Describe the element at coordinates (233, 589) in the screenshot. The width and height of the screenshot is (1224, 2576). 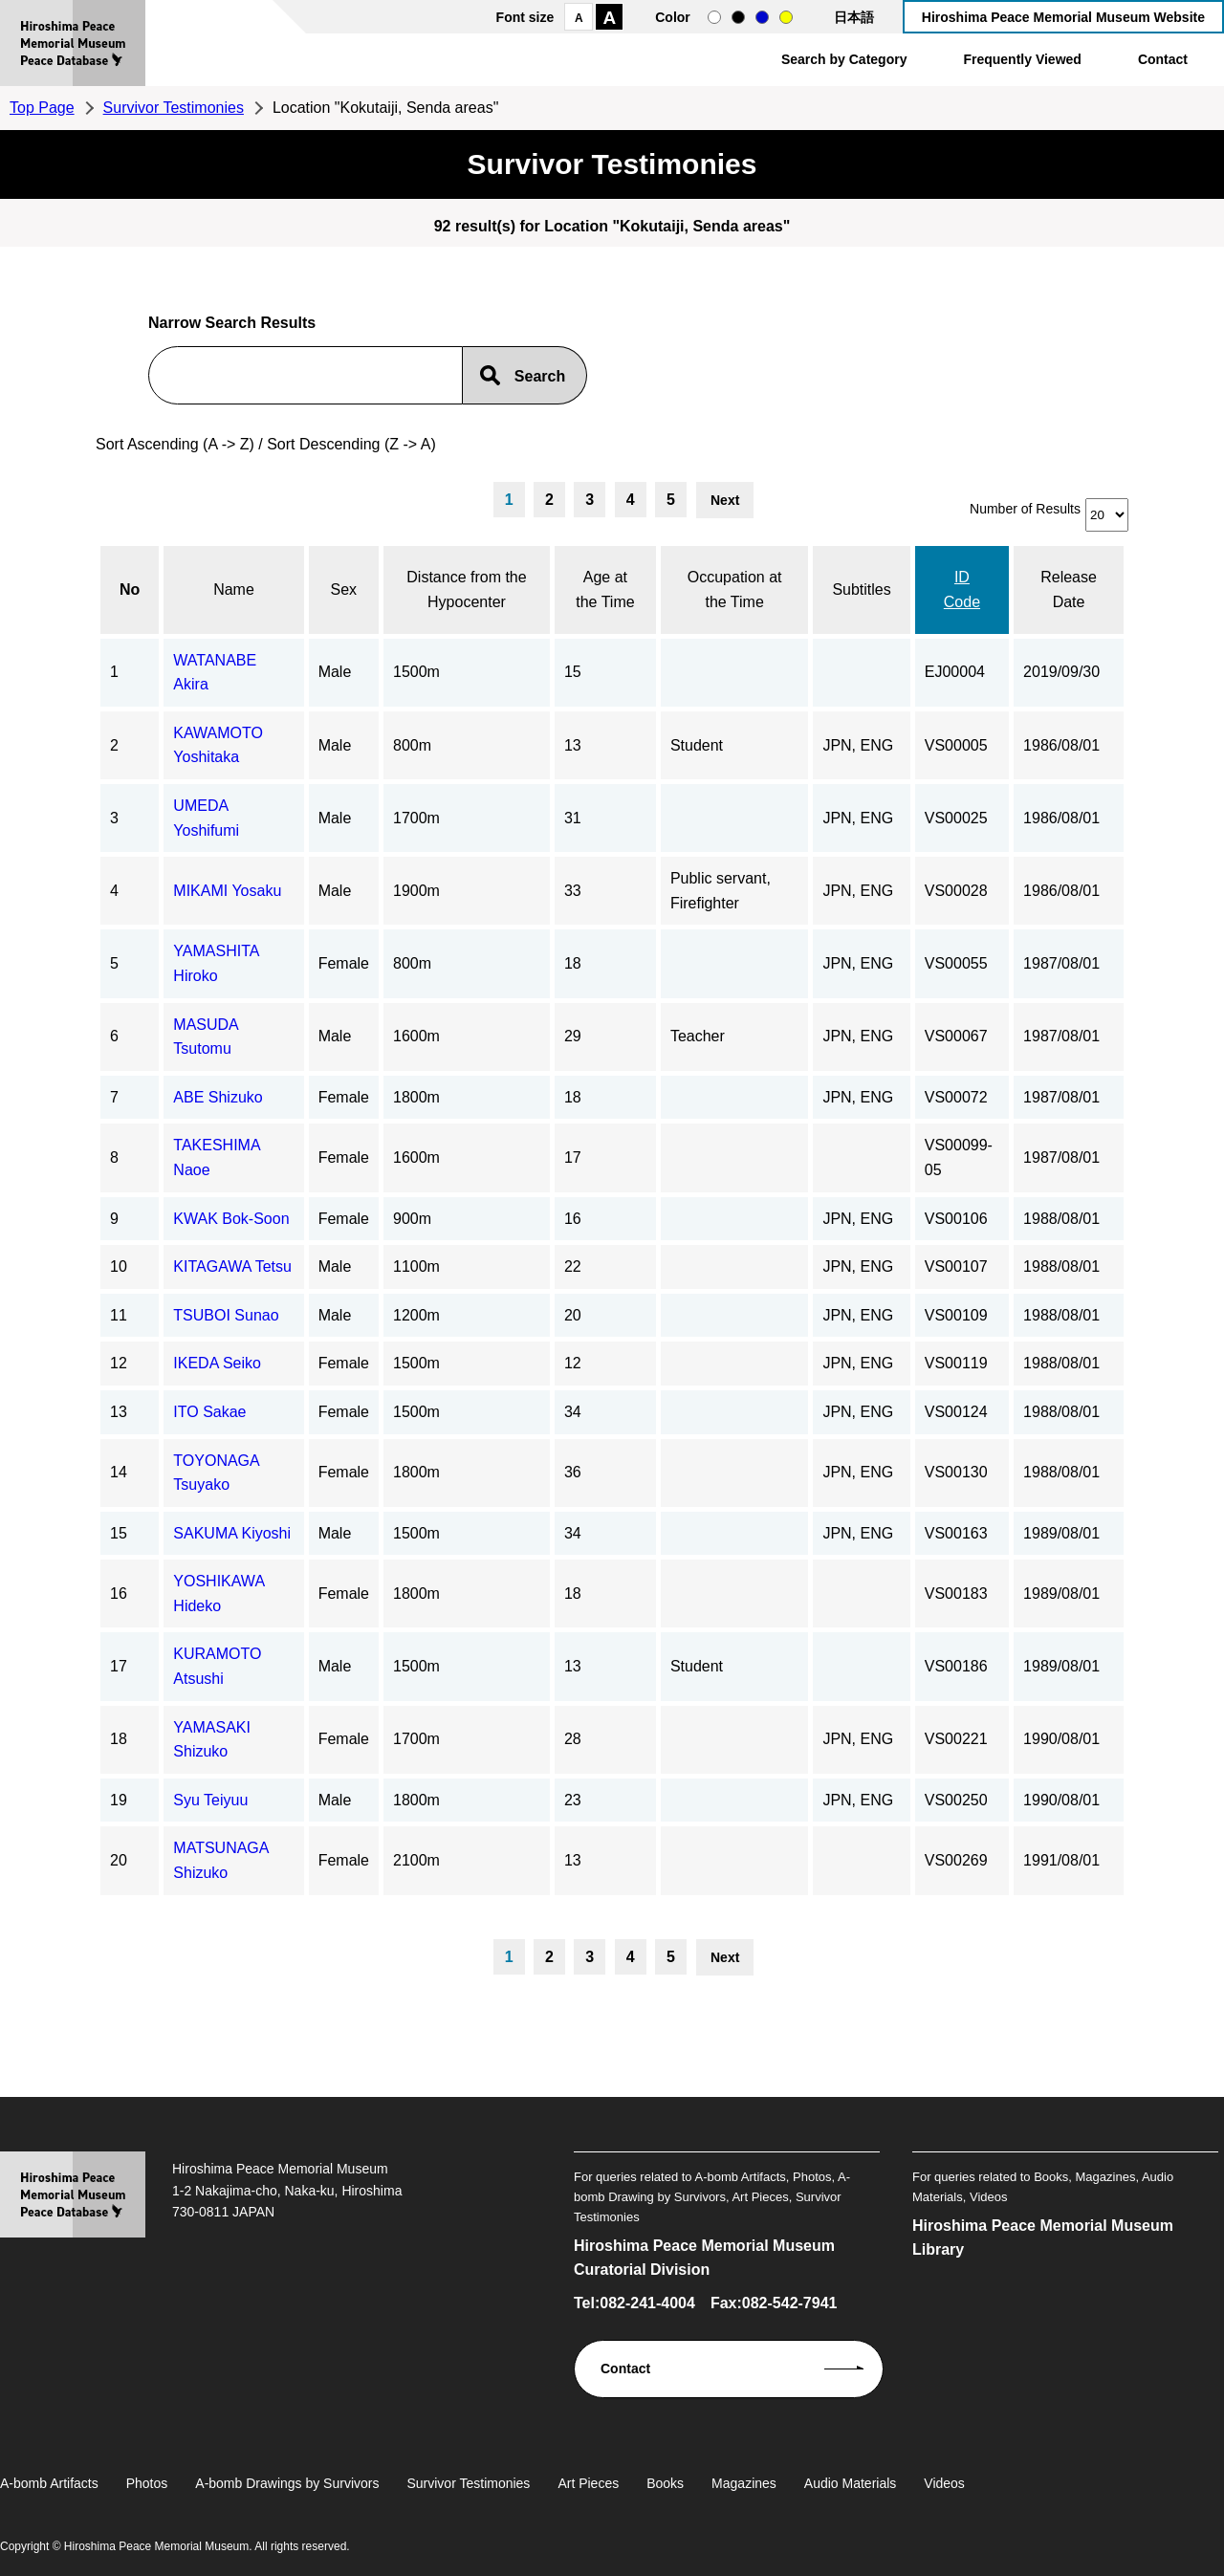
I see `Name` at that location.